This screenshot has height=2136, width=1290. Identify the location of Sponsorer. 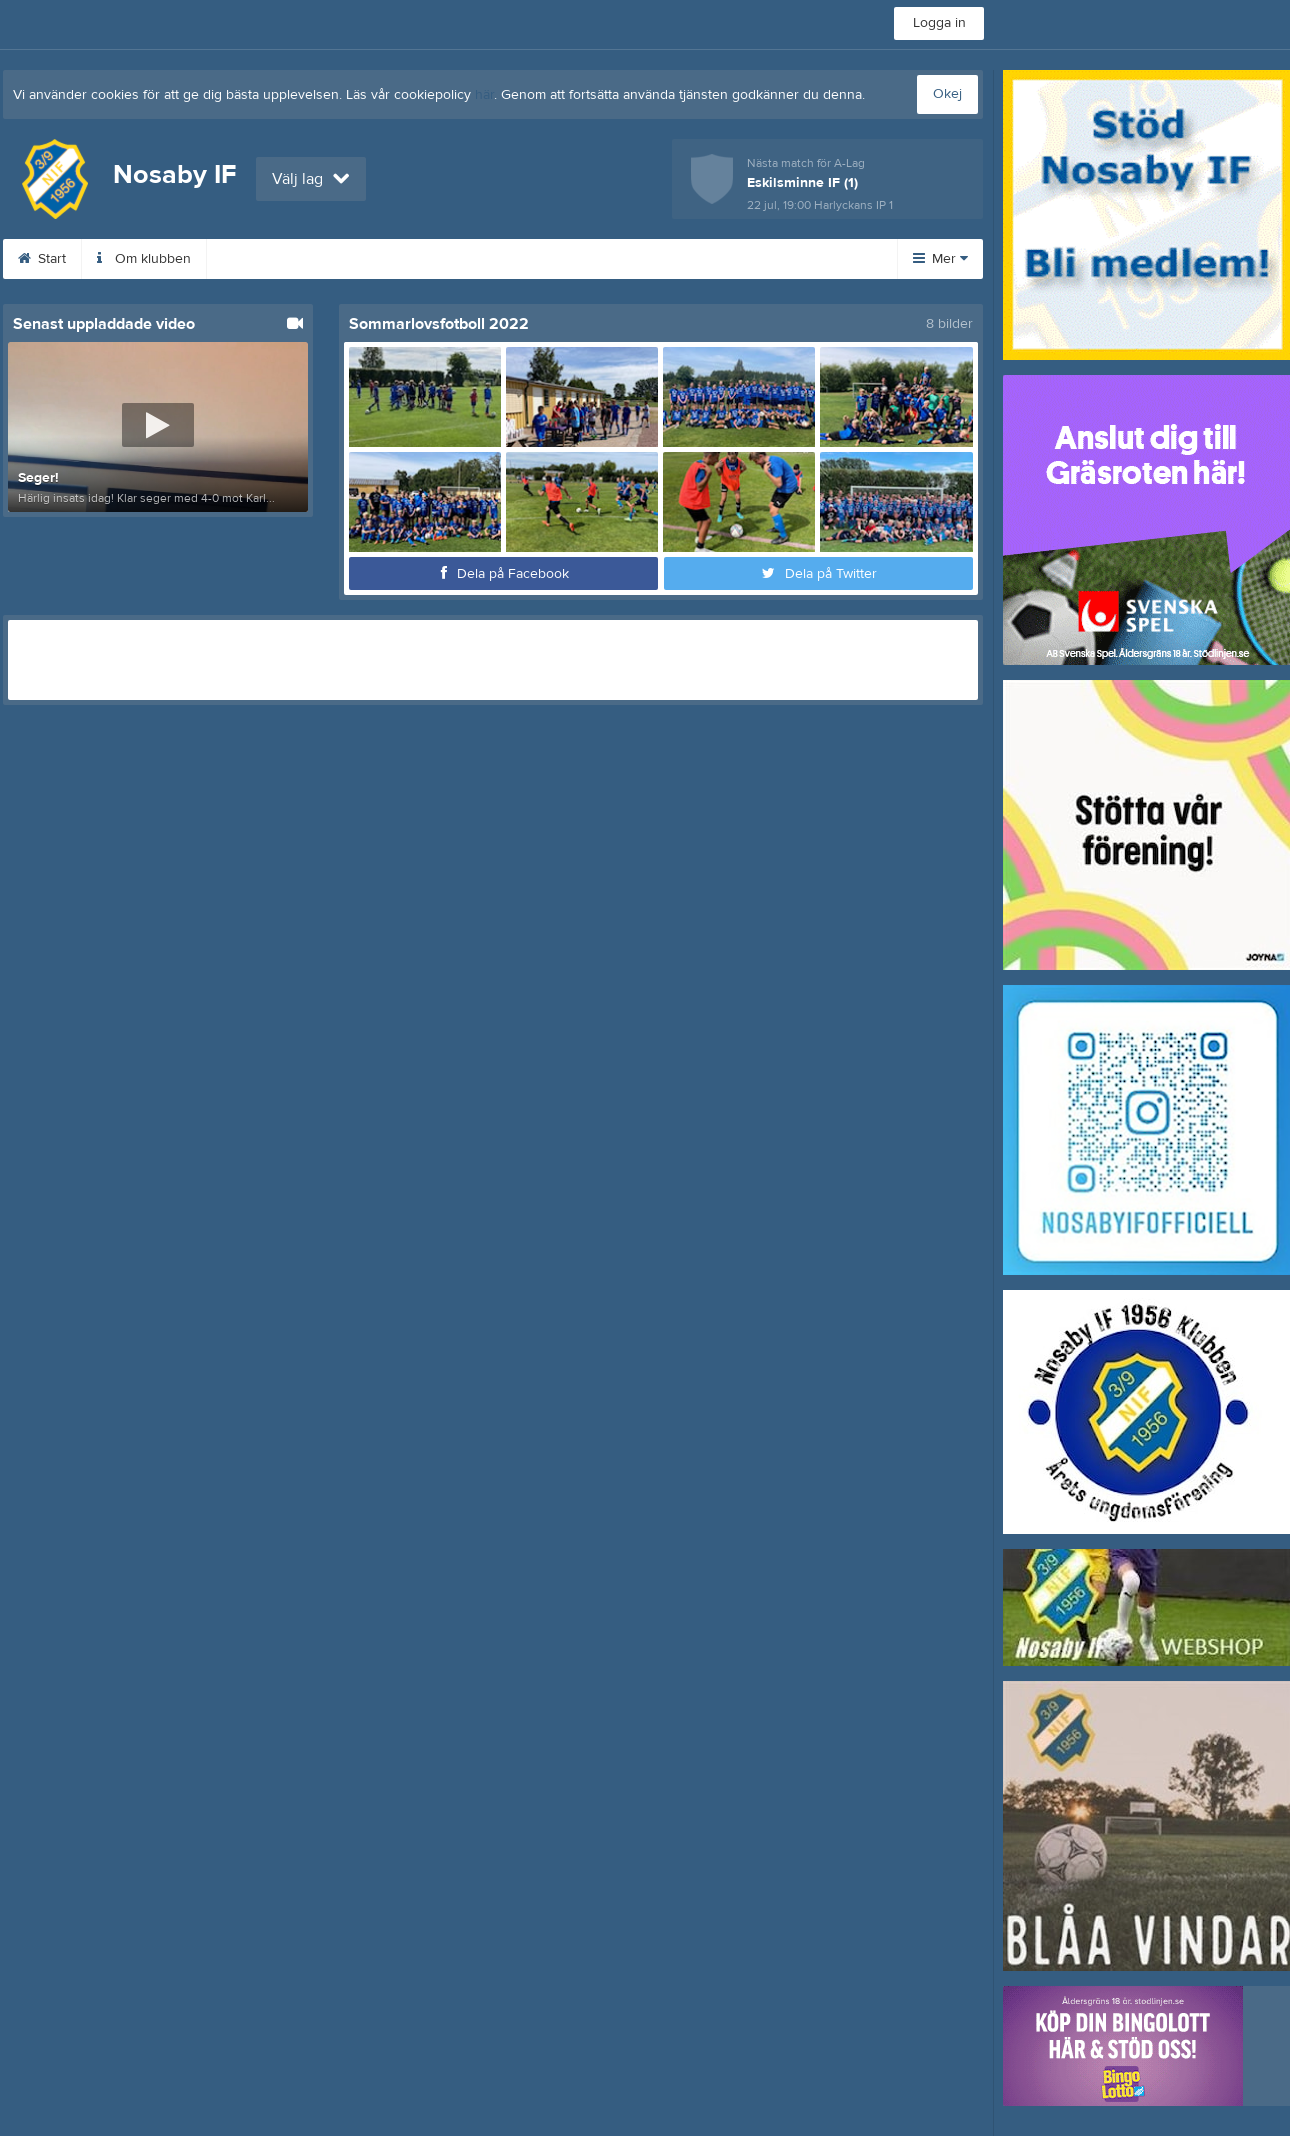
(488, 259).